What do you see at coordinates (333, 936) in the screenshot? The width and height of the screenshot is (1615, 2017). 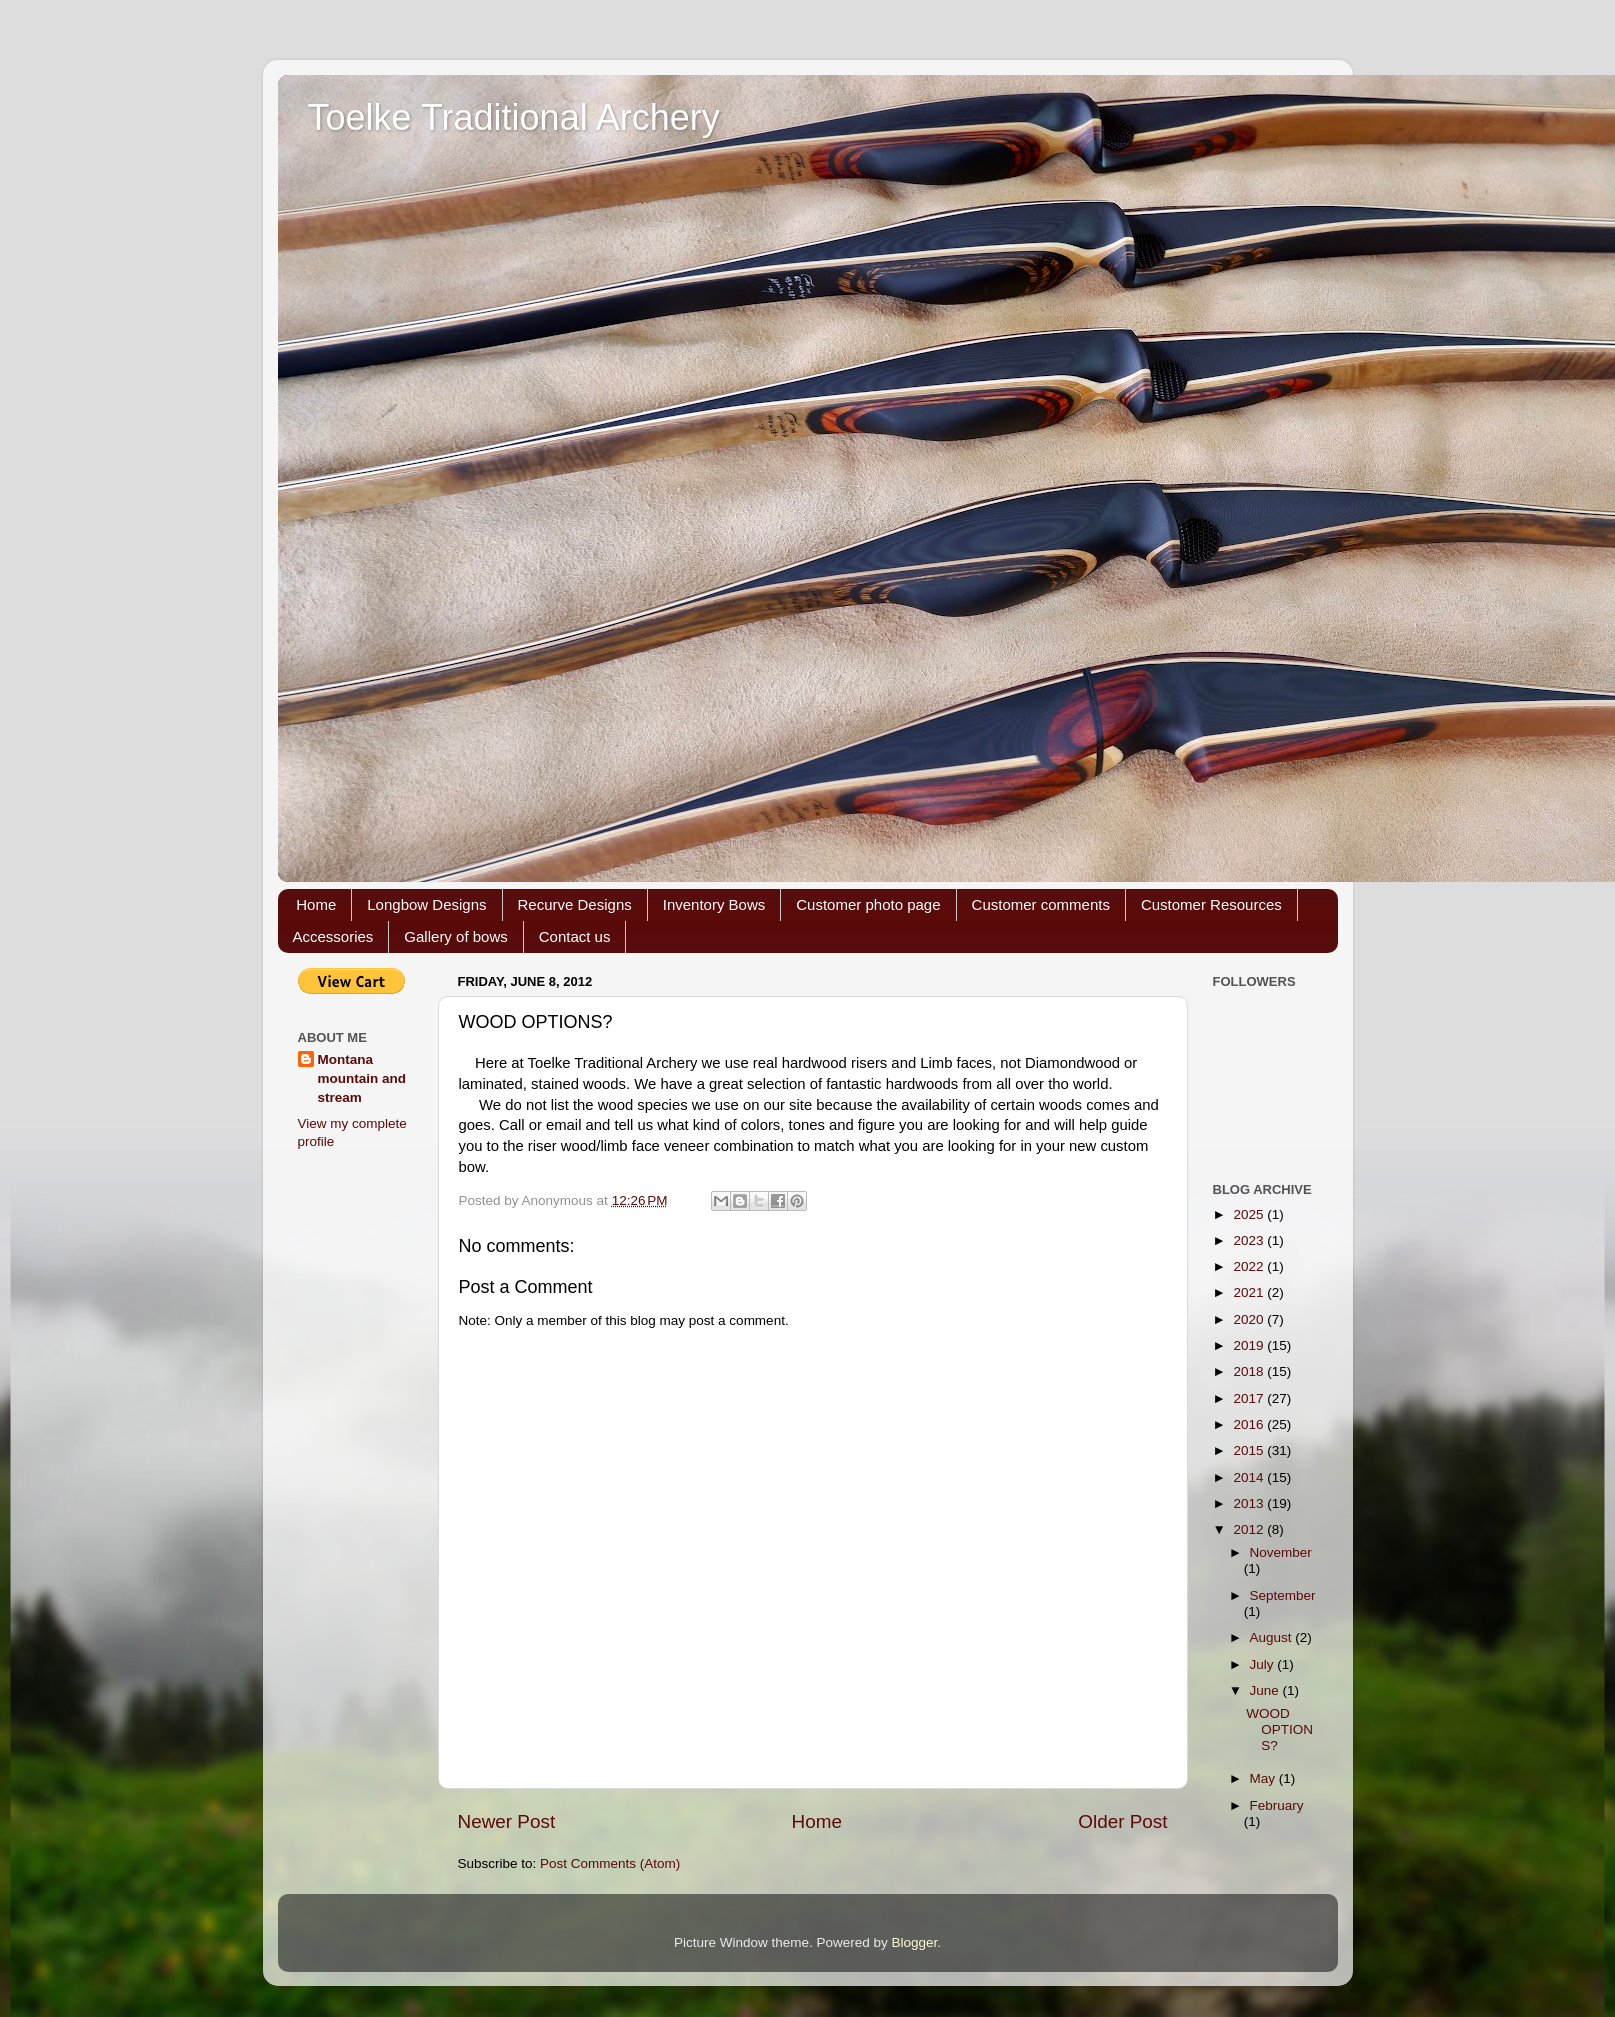 I see `Accessories` at bounding box center [333, 936].